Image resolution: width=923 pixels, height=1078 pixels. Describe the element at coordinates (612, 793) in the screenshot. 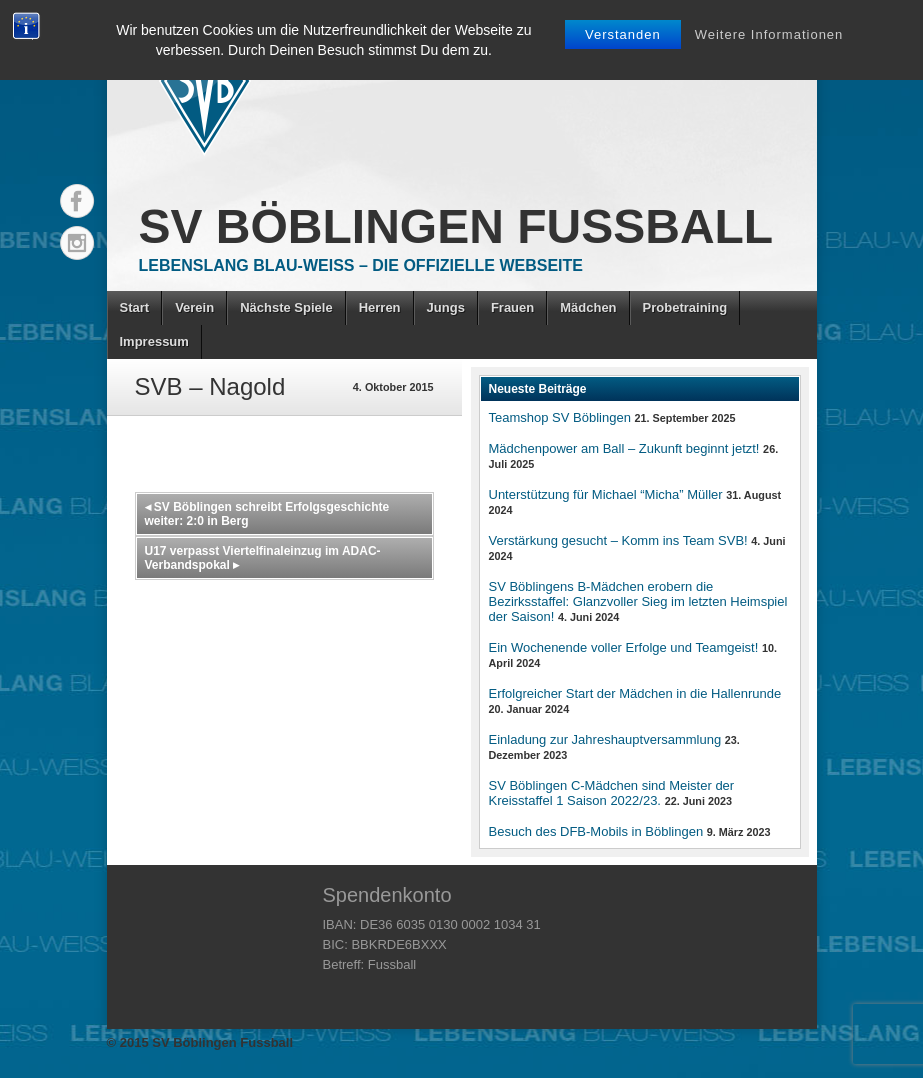

I see `SV Böblingen C-Mädchen sind Meister der Kreisstaffel 1 Saison 2022/23.` at that location.